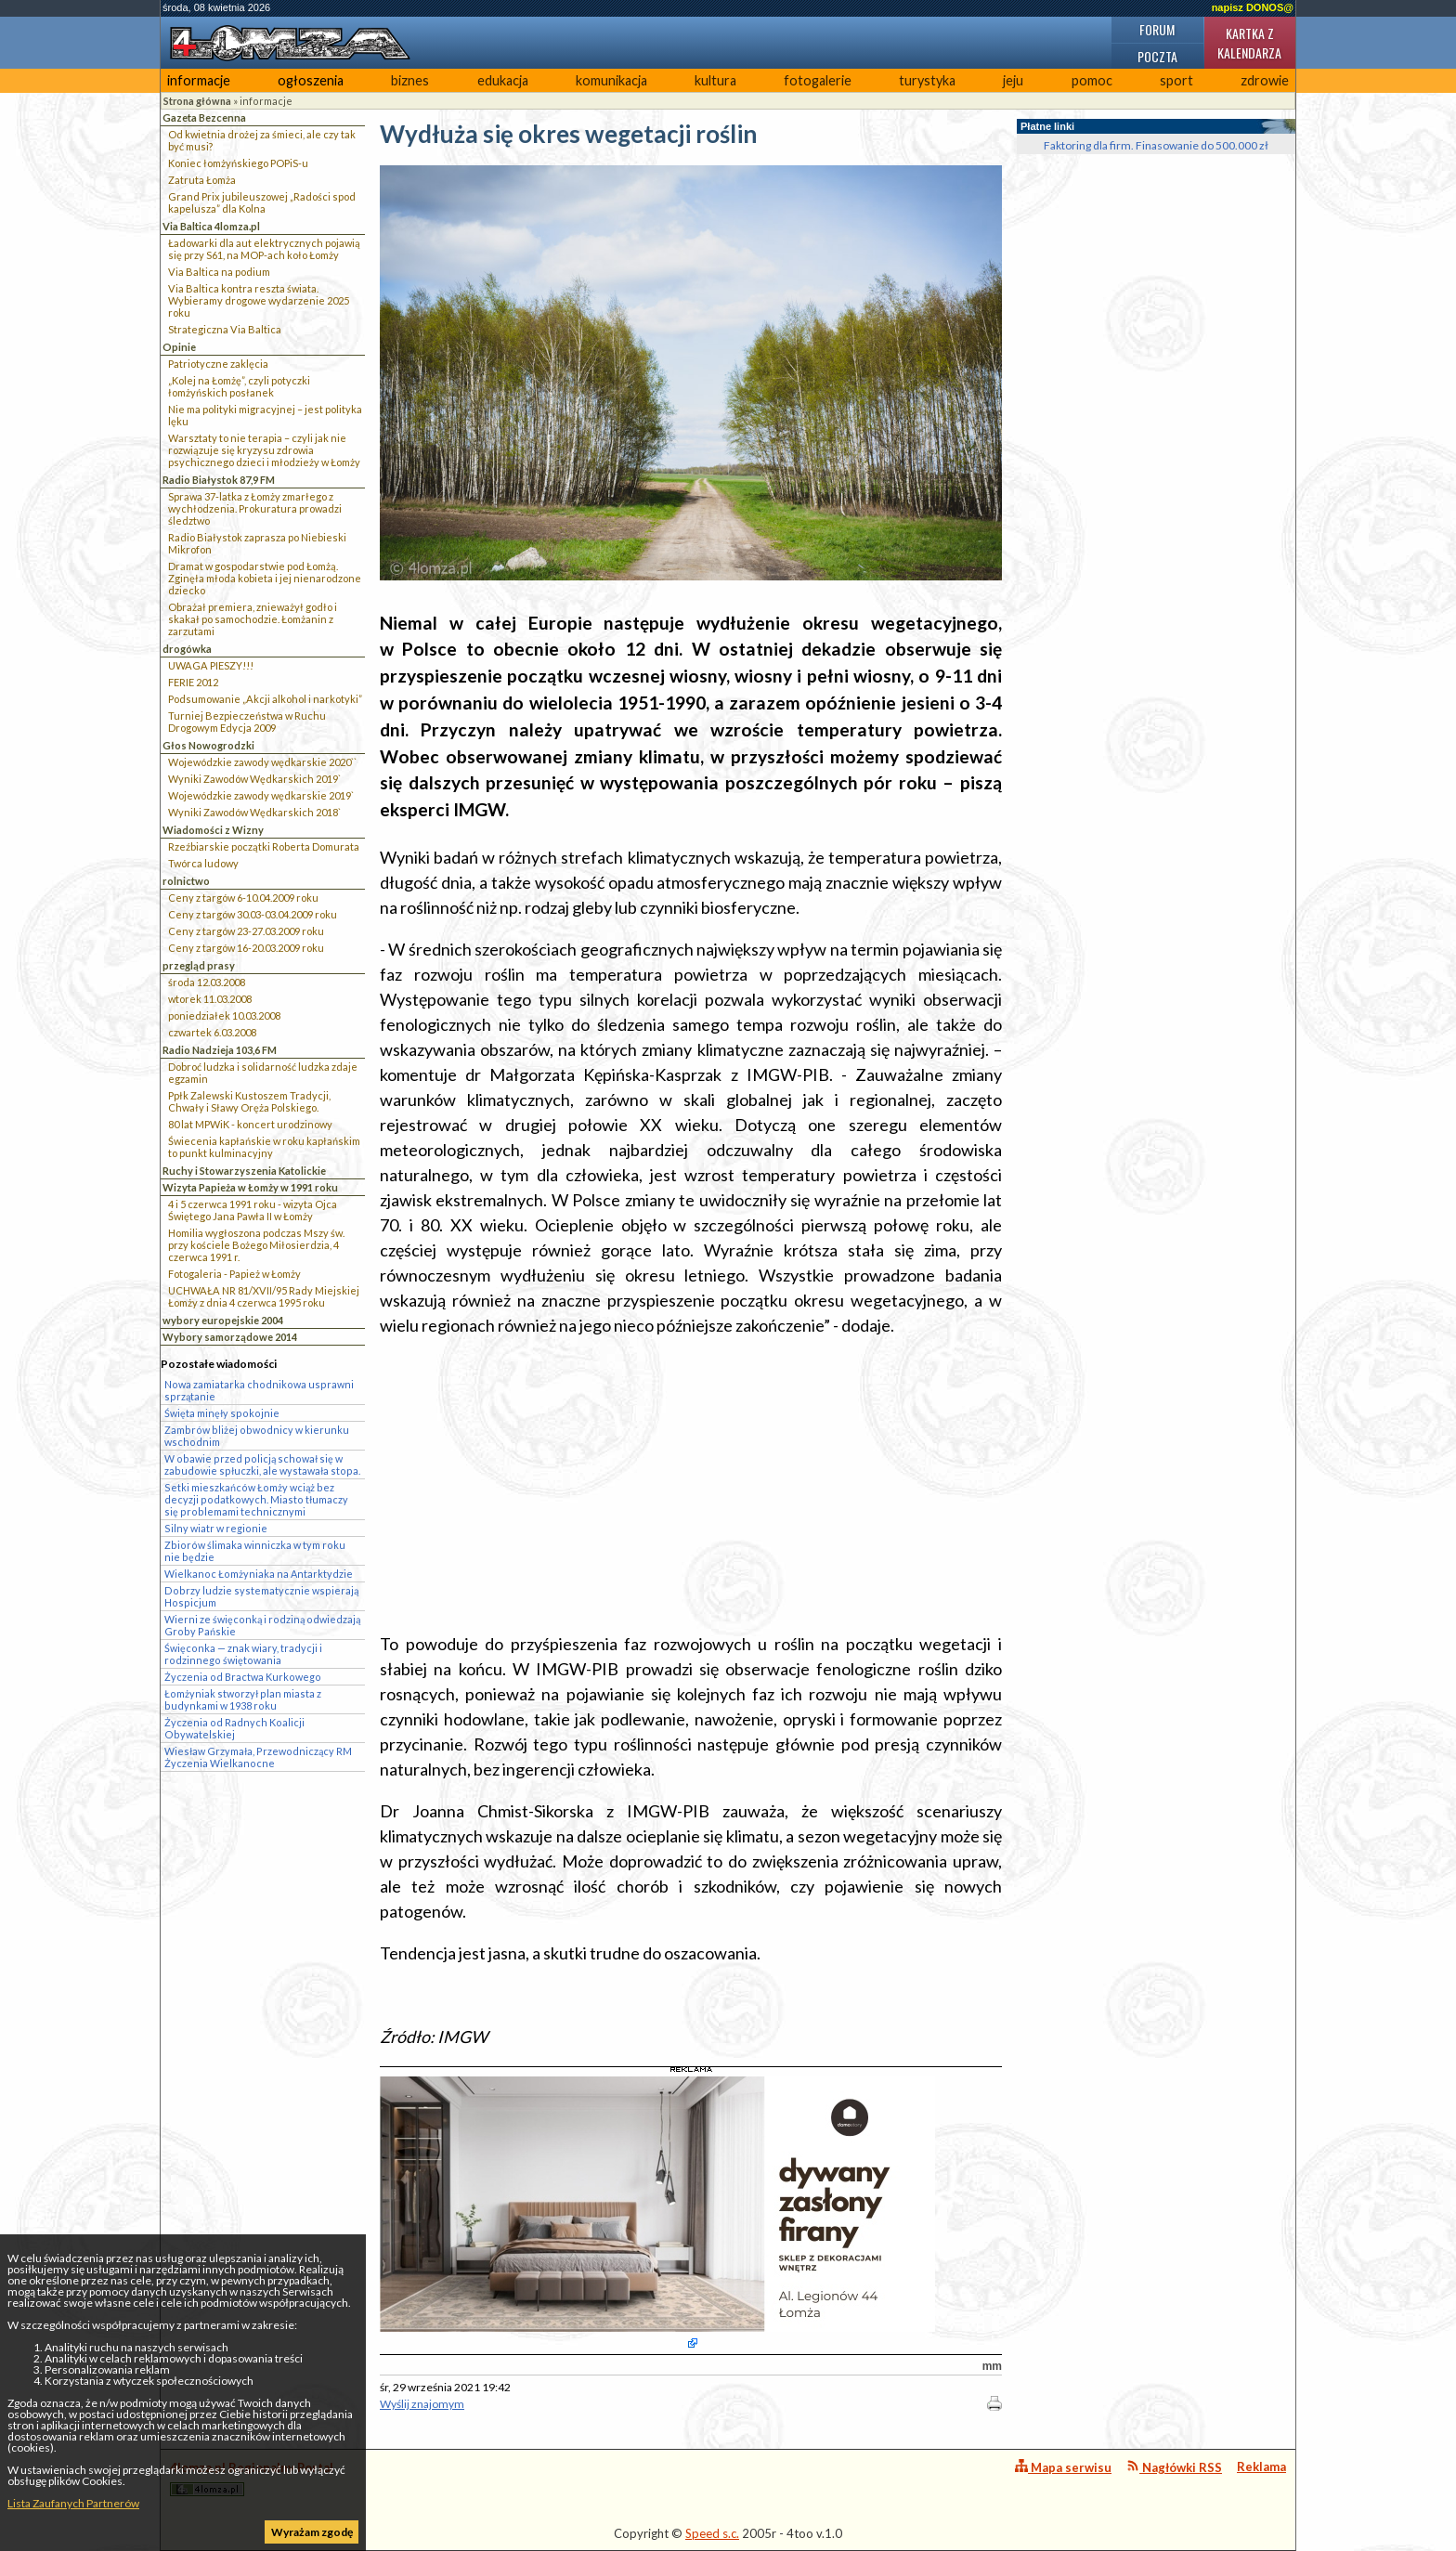 Image resolution: width=1456 pixels, height=2551 pixels. What do you see at coordinates (927, 80) in the screenshot?
I see `turystyka` at bounding box center [927, 80].